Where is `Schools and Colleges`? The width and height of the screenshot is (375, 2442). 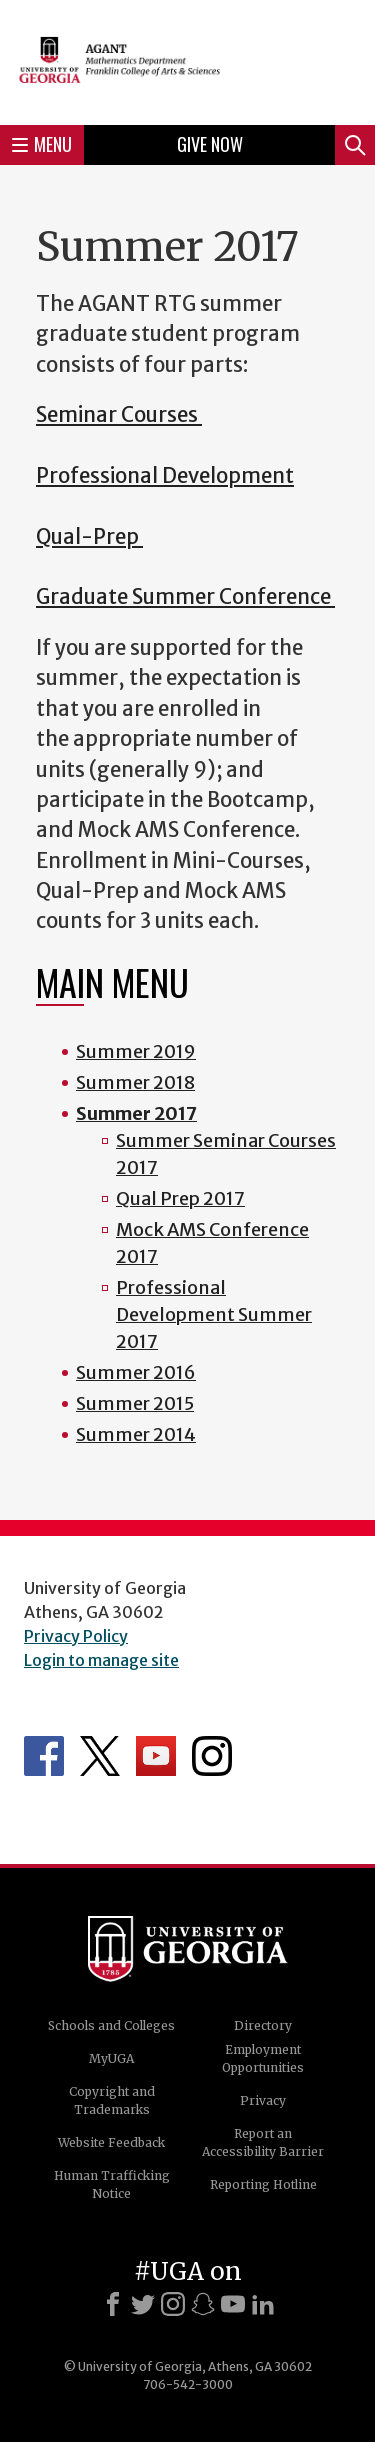
Schools and Colleges is located at coordinates (111, 2025).